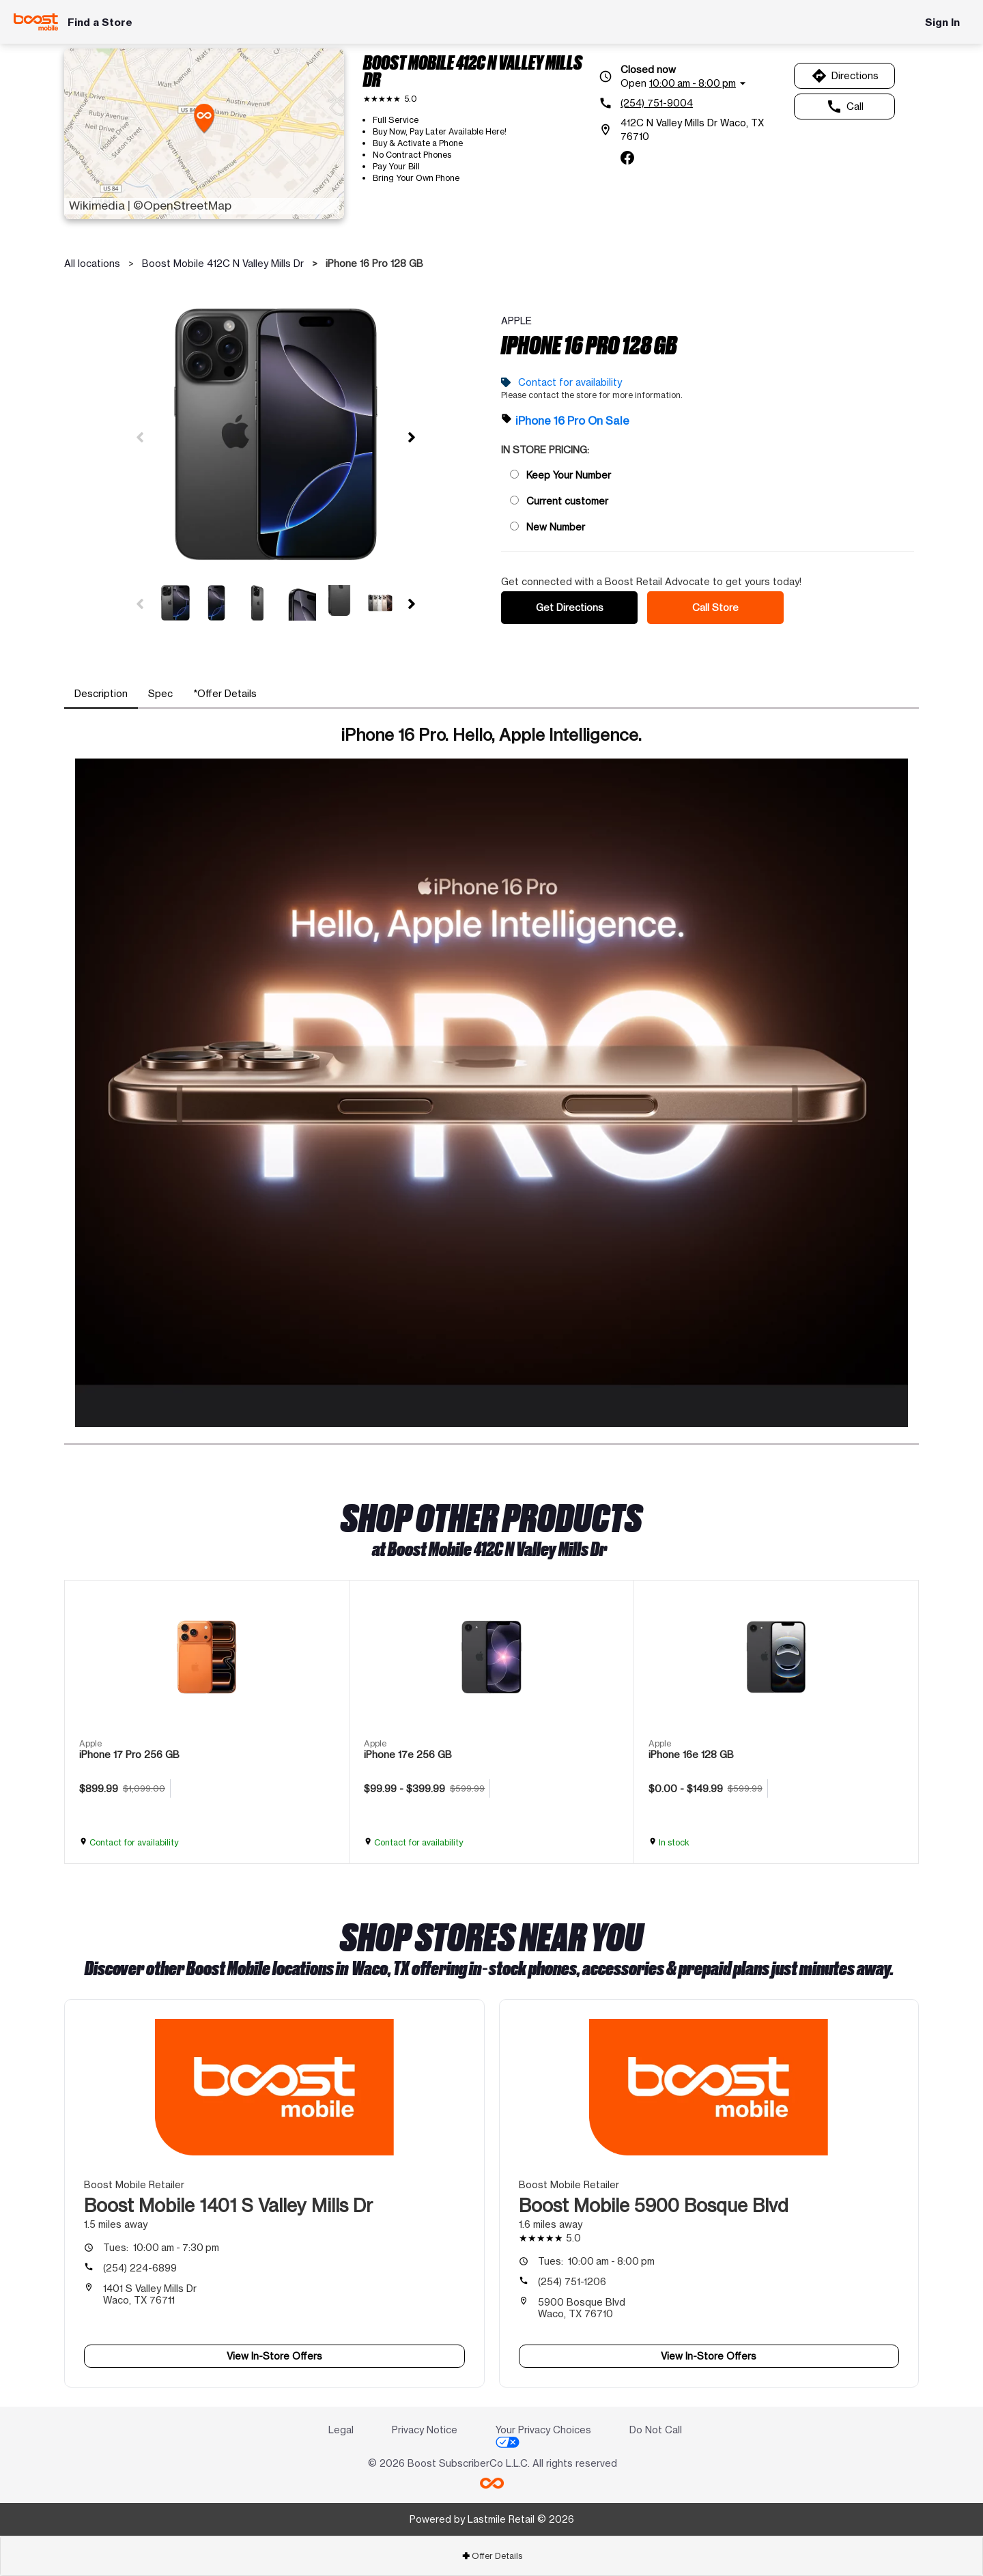 Image resolution: width=983 pixels, height=2576 pixels. Describe the element at coordinates (569, 607) in the screenshot. I see `Get Directions` at that location.